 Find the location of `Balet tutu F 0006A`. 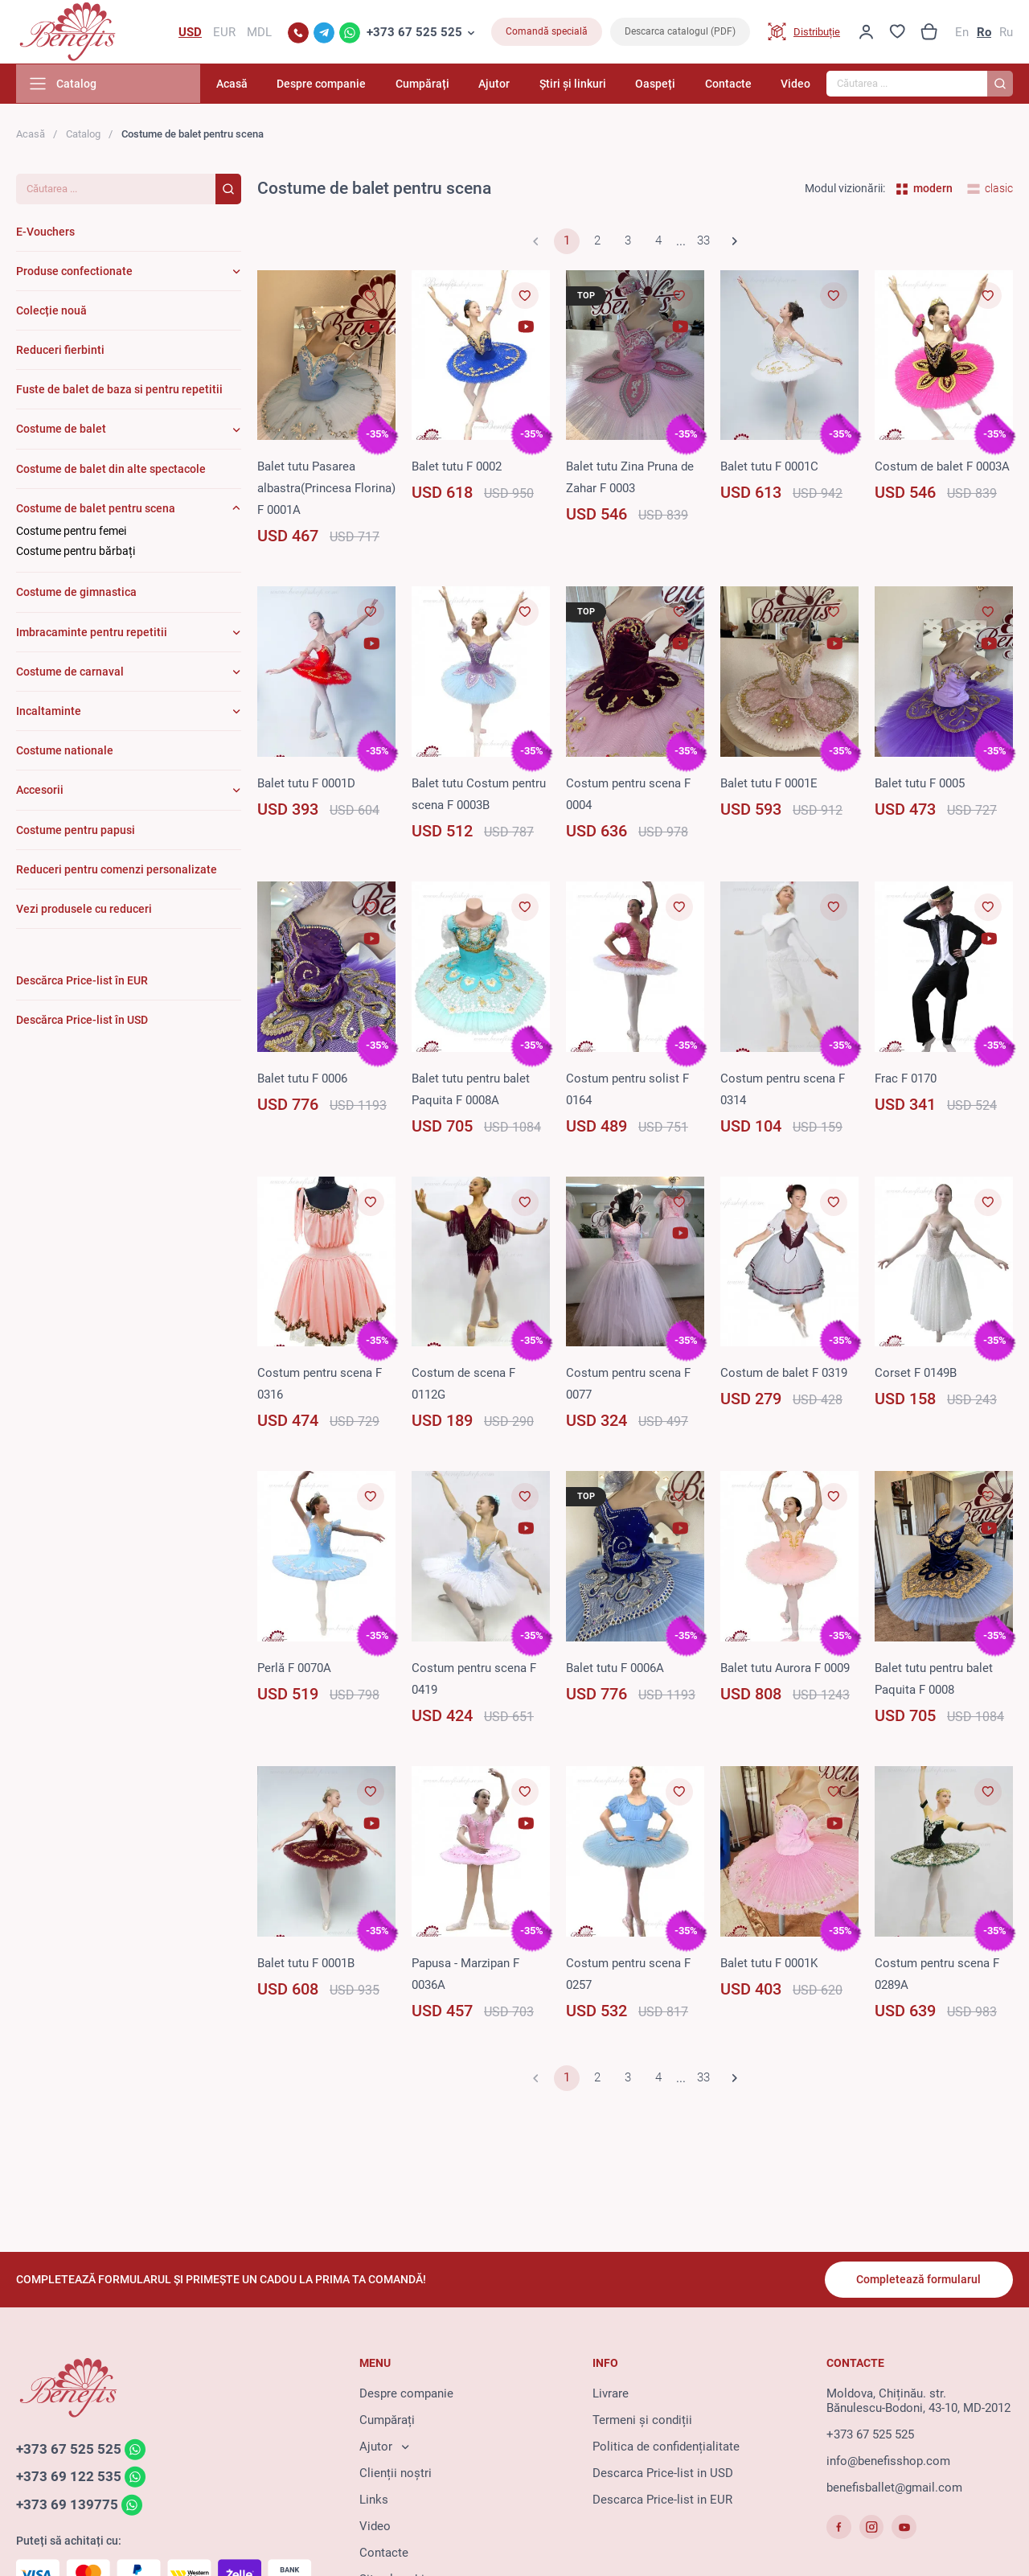

Balet tutu F 0006A is located at coordinates (615, 1669).